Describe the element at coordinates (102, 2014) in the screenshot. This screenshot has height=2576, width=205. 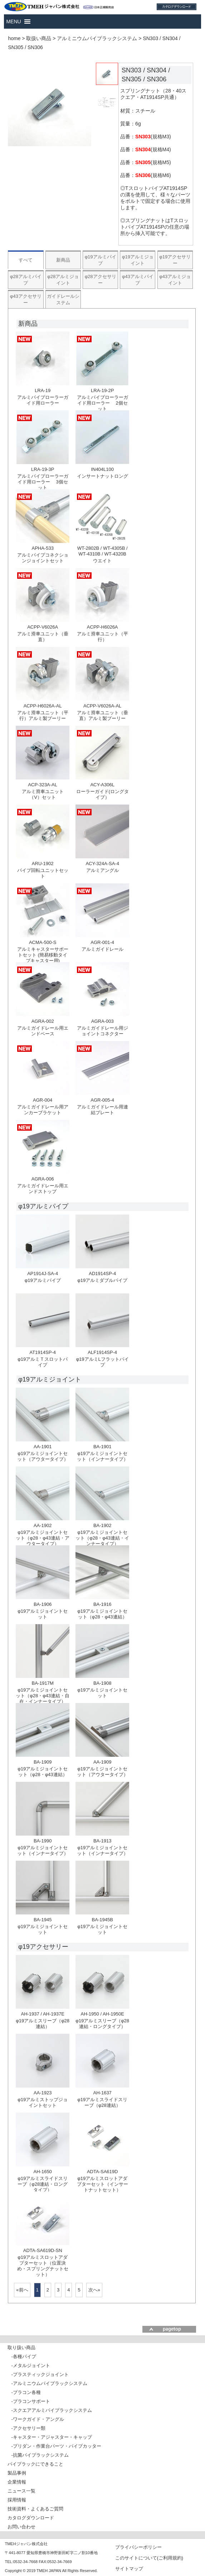
I see `AH-1950 / AH-1950E` at that location.